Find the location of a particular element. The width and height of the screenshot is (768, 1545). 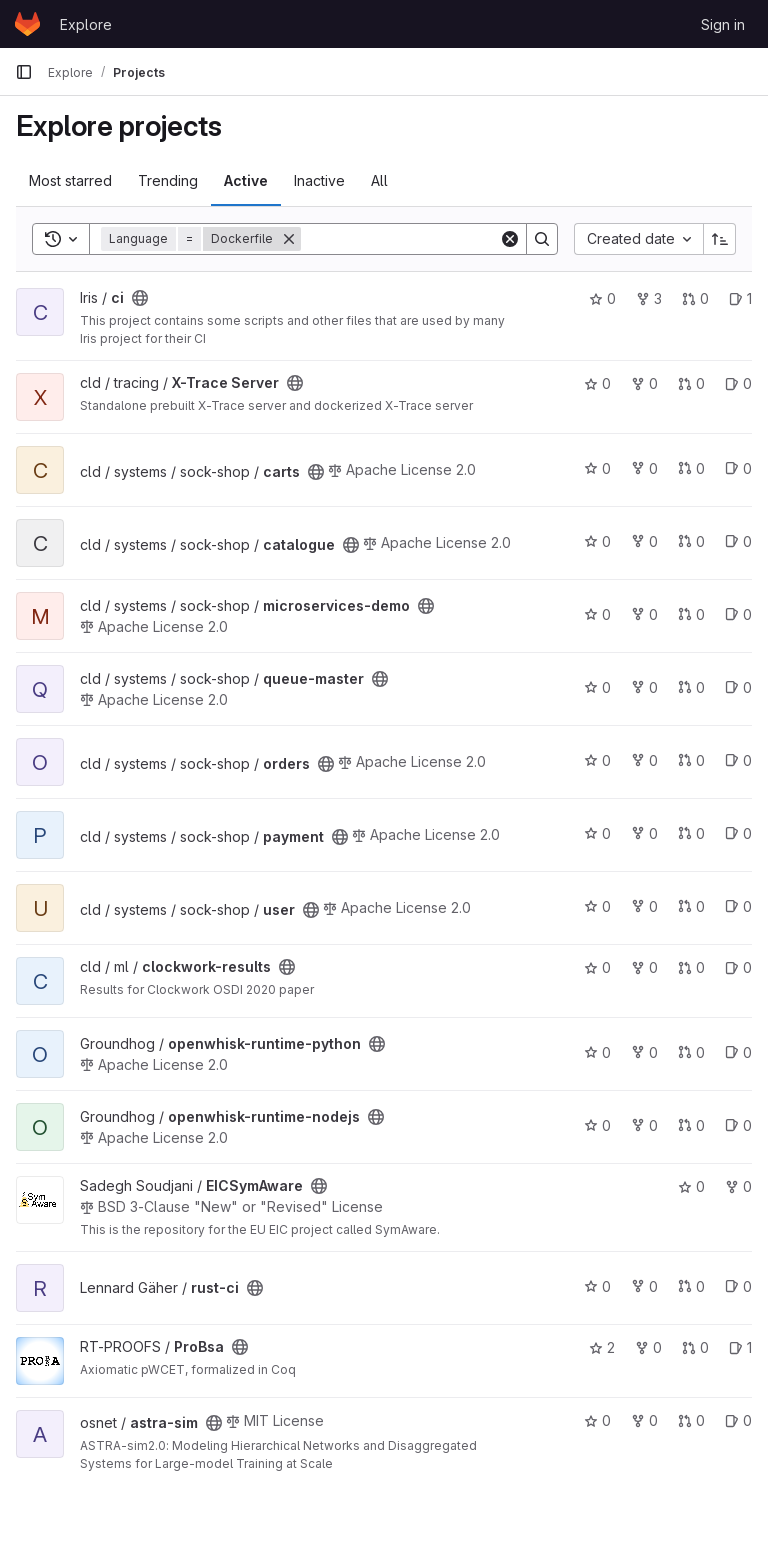

0 [orders has 0 forks] is located at coordinates (644, 760).